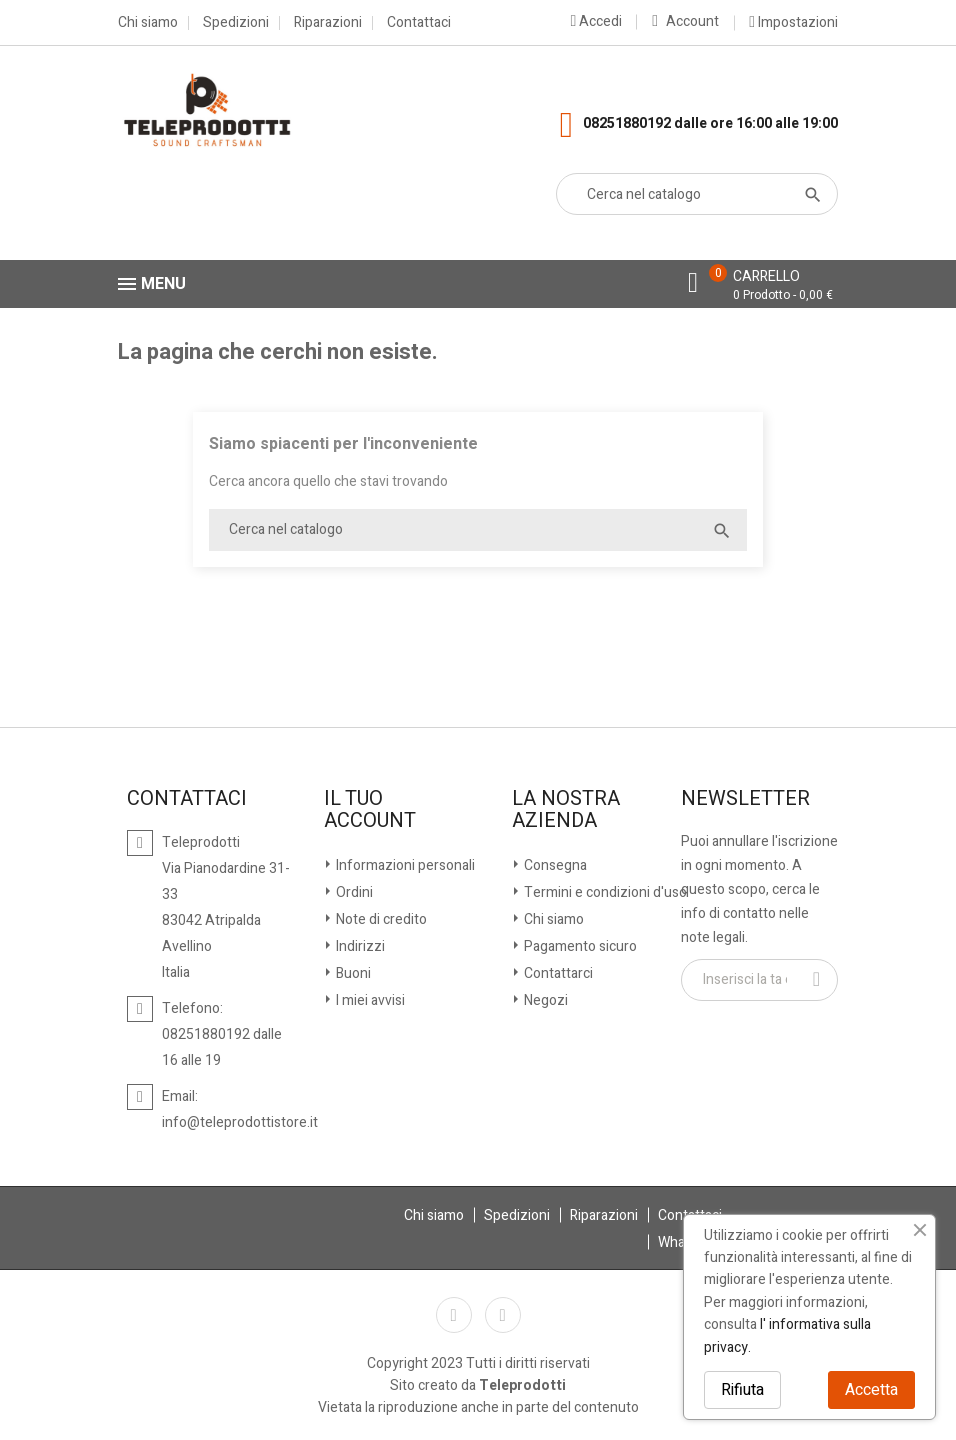 This screenshot has height=1440, width=956. What do you see at coordinates (557, 973) in the screenshot?
I see `Contattarci` at bounding box center [557, 973].